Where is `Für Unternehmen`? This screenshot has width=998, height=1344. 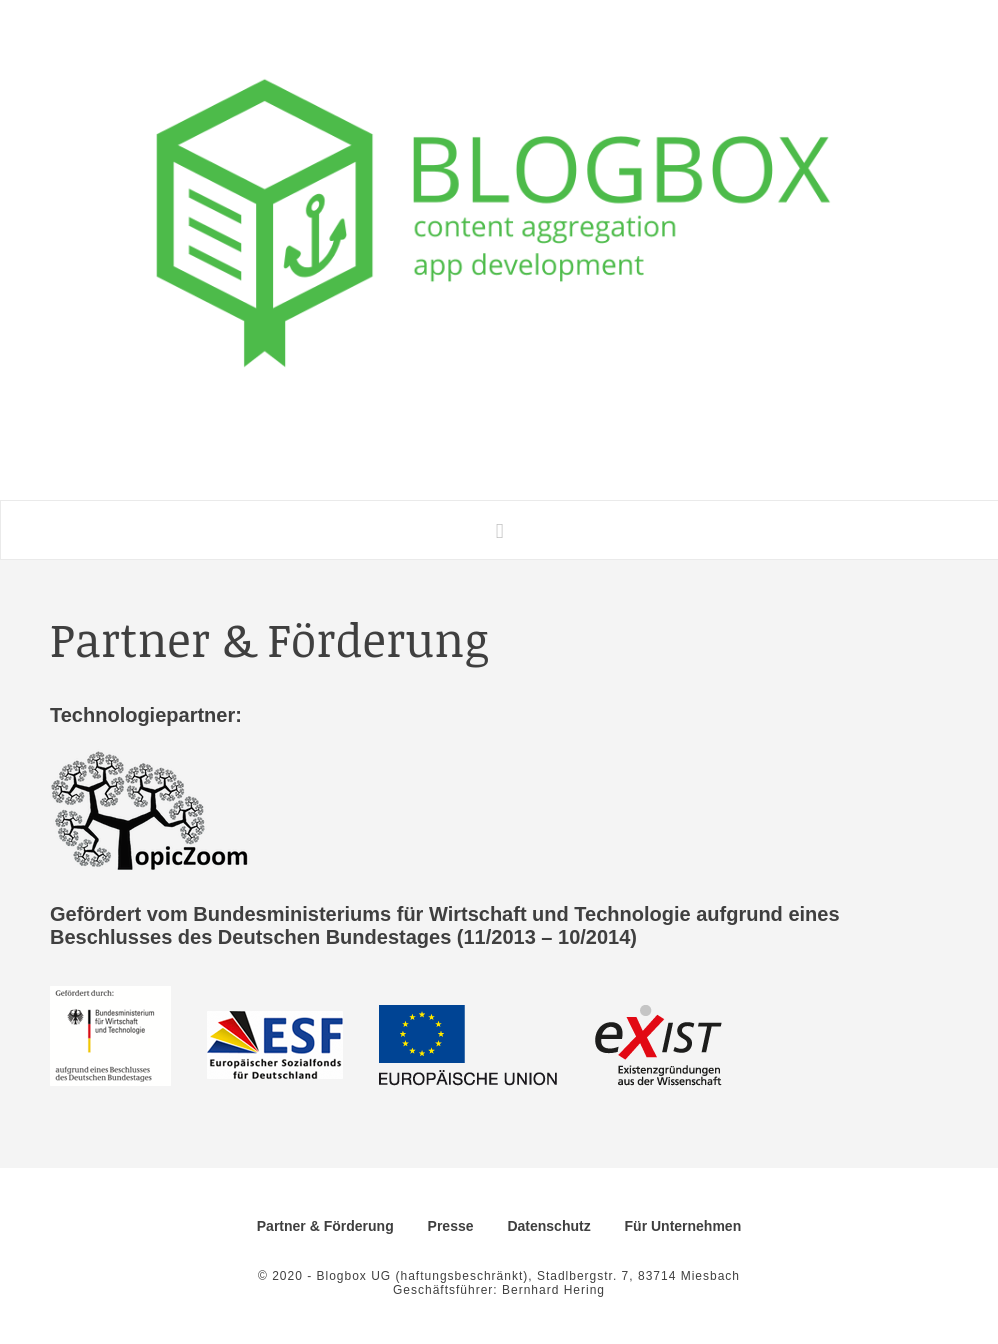
Für Unternehmen is located at coordinates (683, 1226).